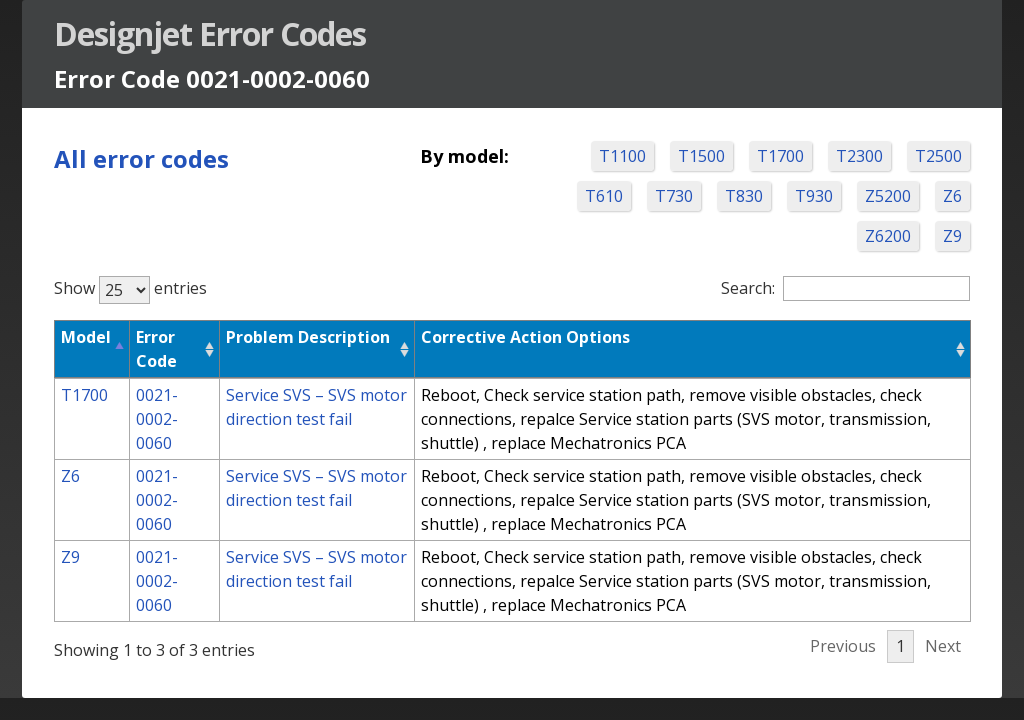 This screenshot has width=1024, height=720. What do you see at coordinates (744, 196) in the screenshot?
I see `T830` at bounding box center [744, 196].